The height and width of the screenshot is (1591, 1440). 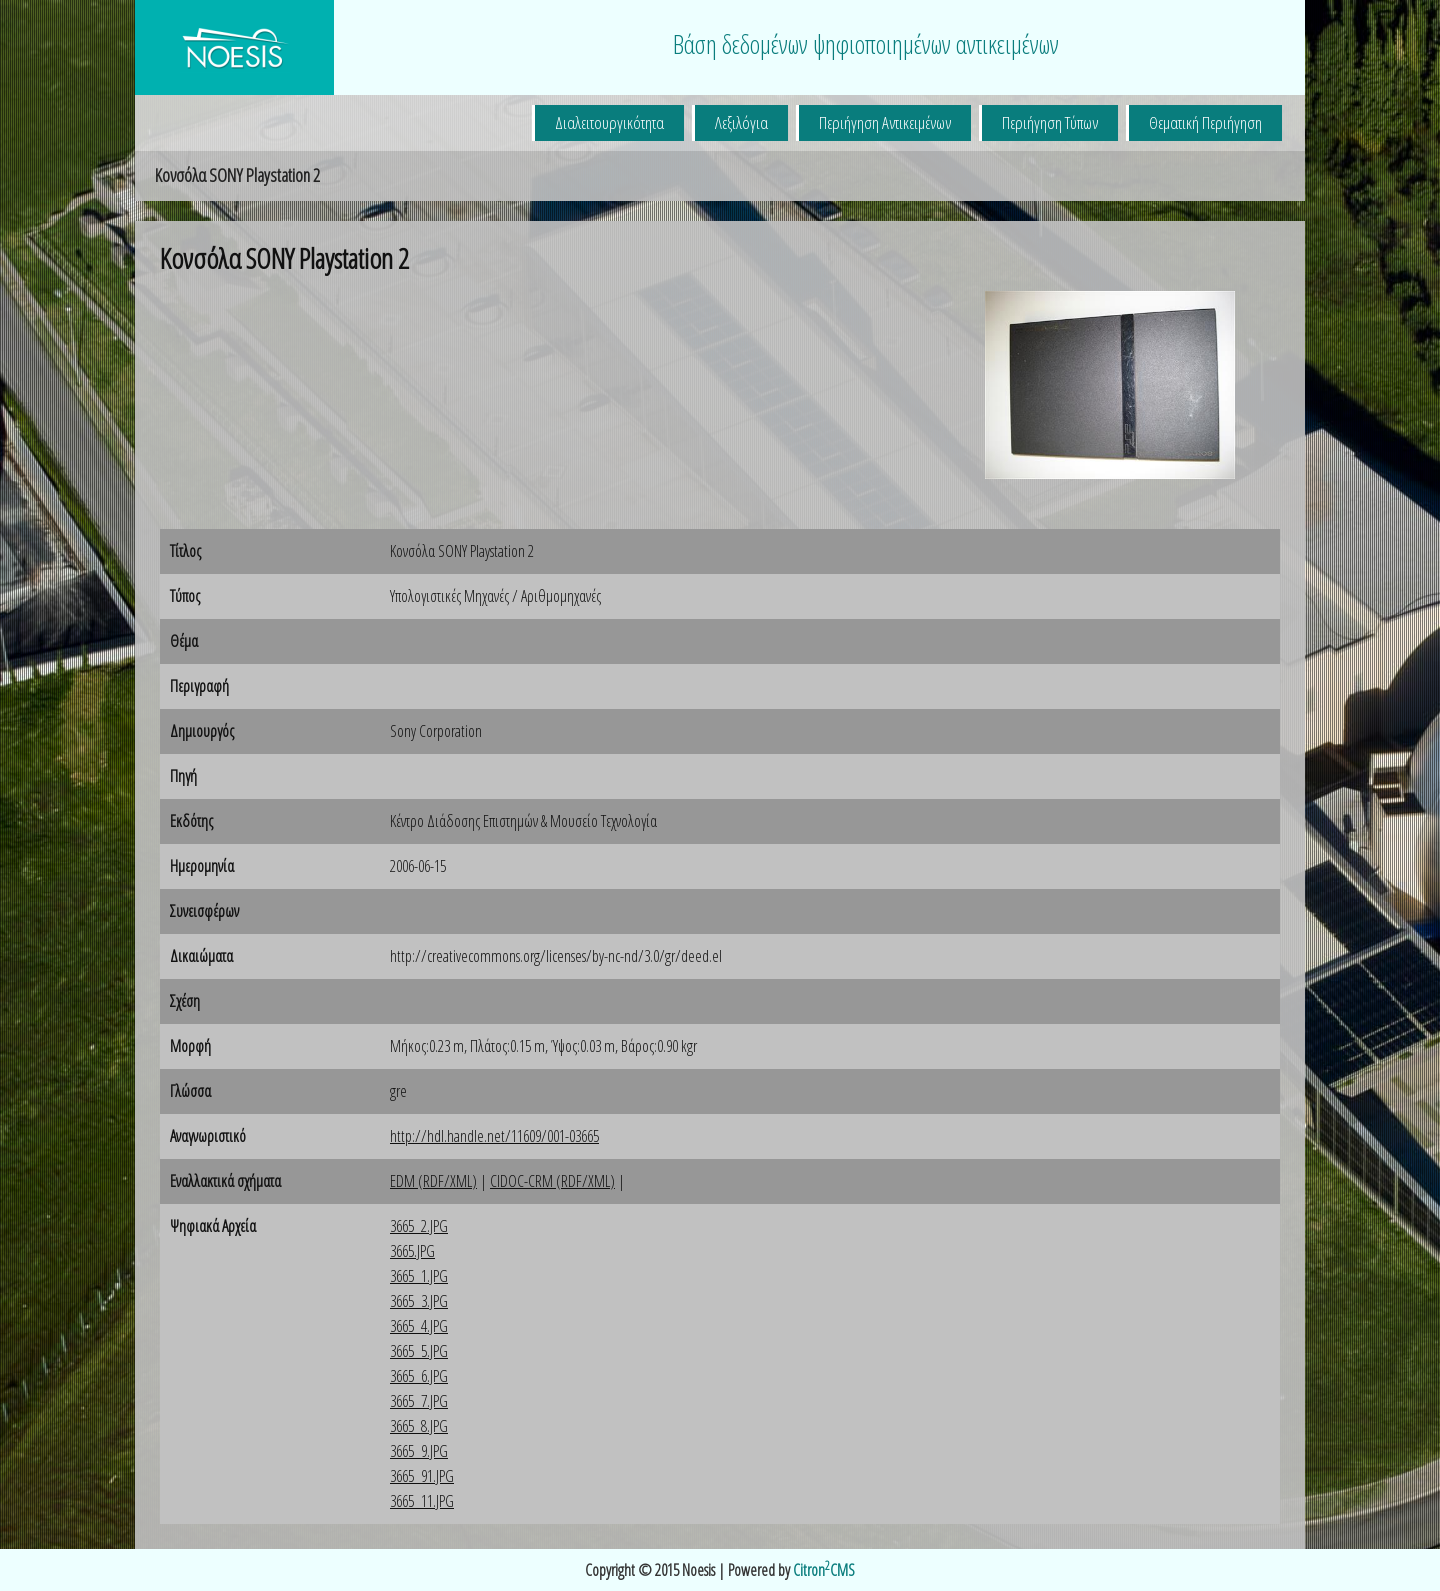 I want to click on 3665_8.JPG, so click(x=419, y=1426).